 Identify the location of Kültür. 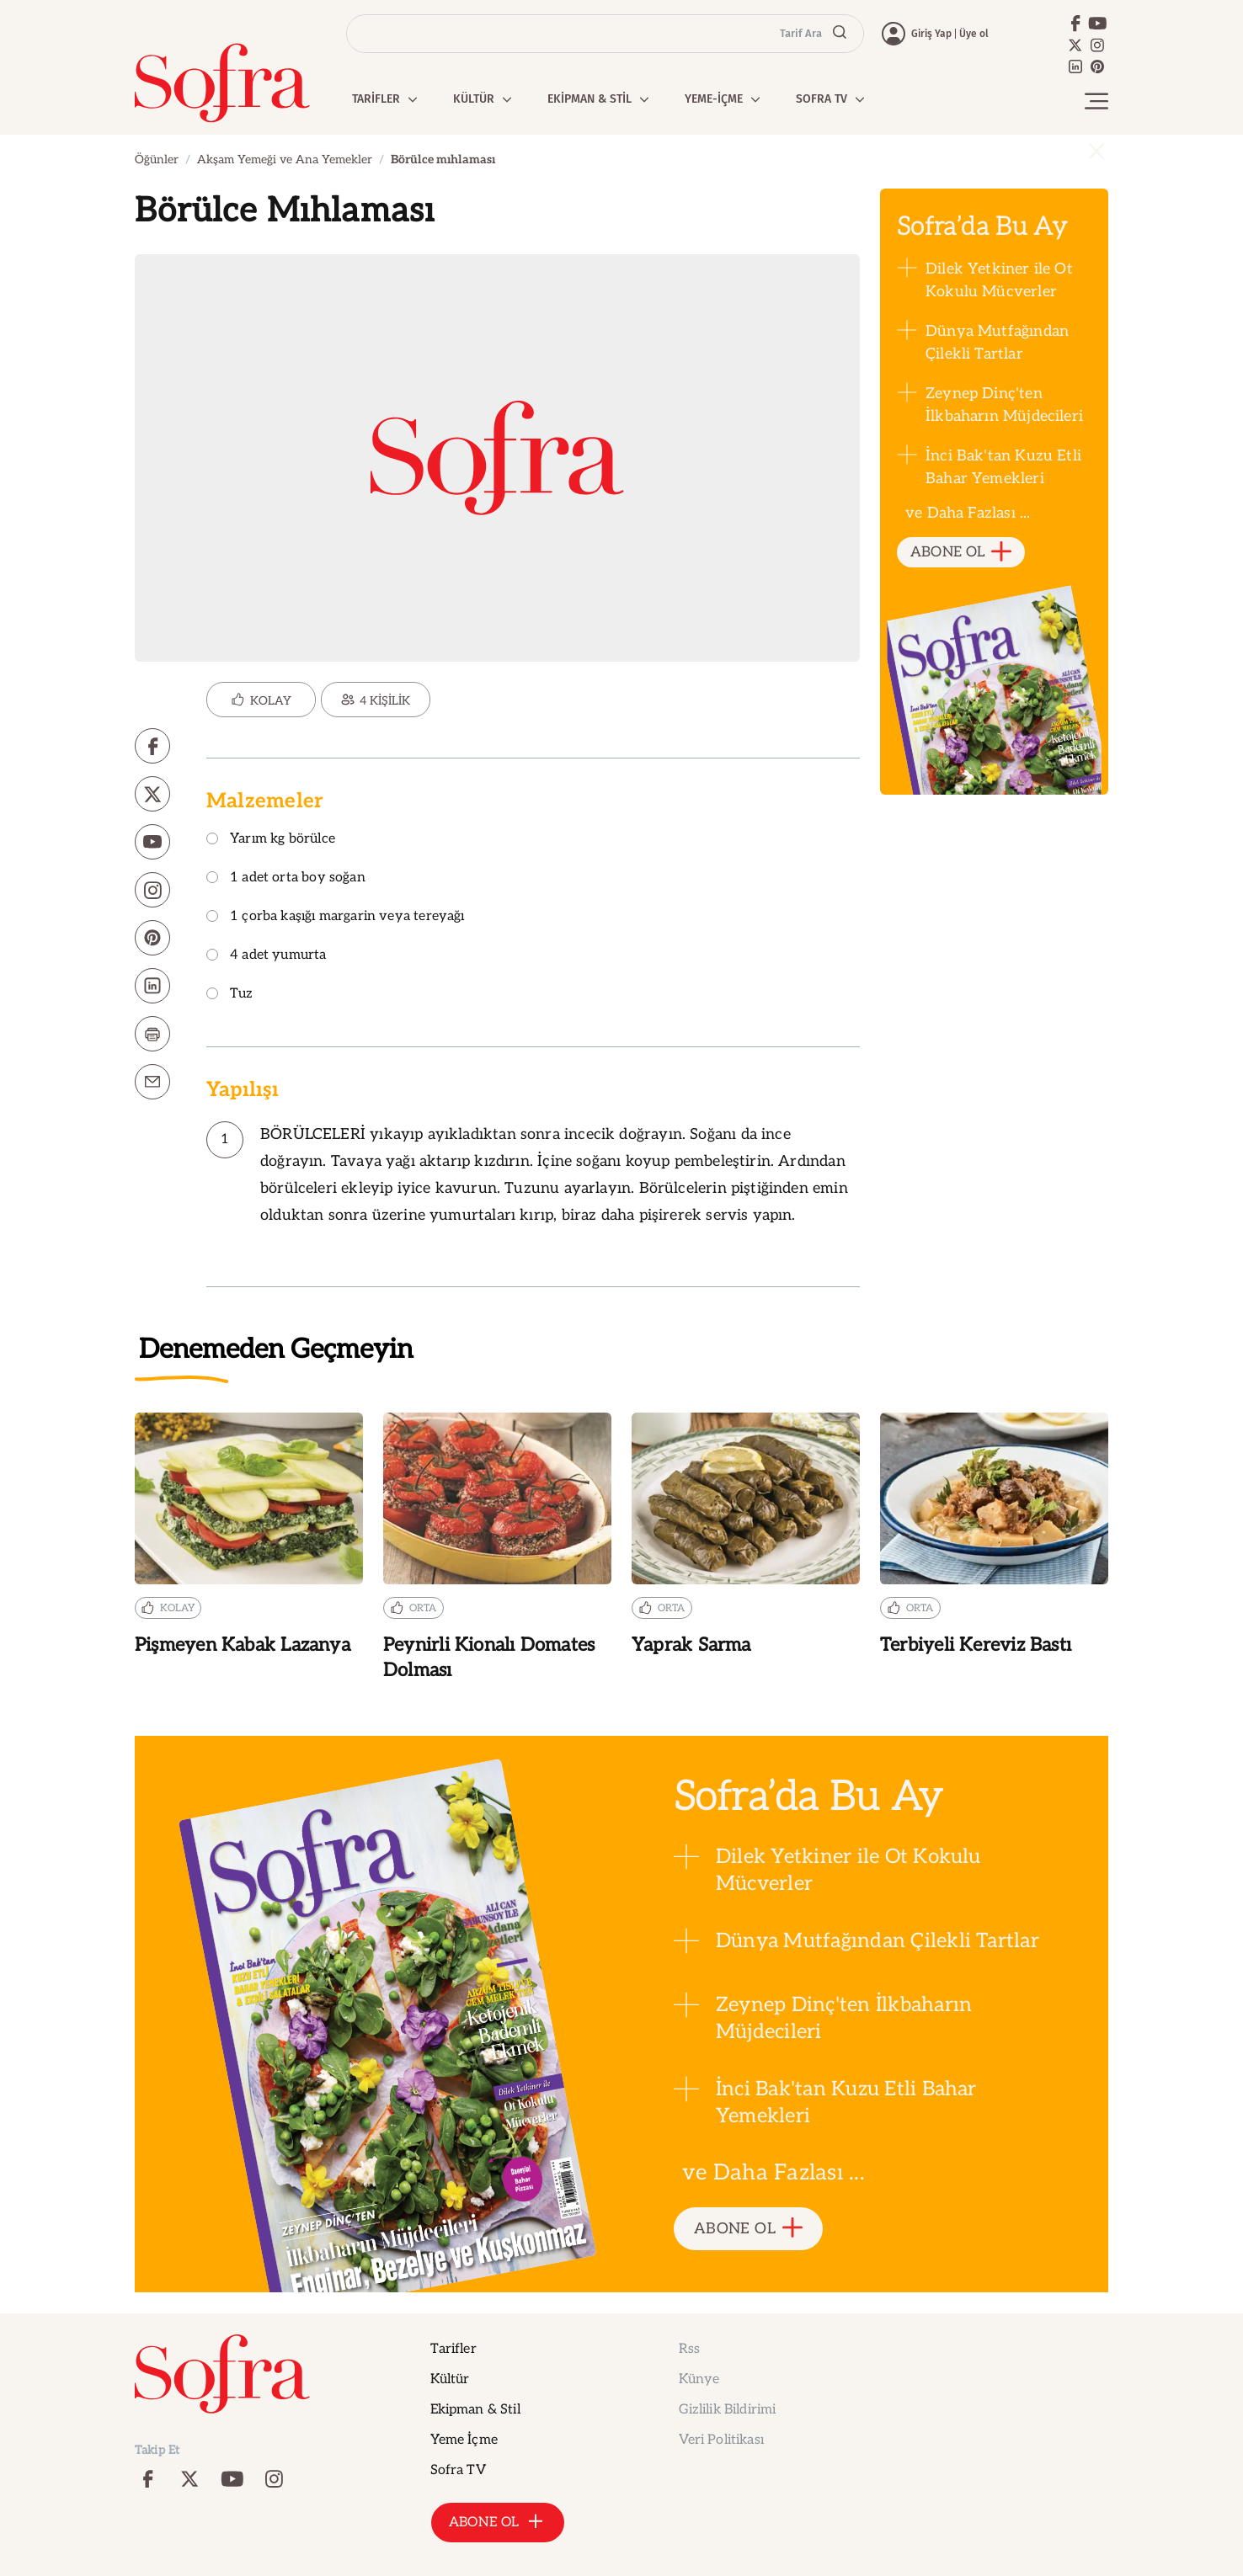
(450, 2379).